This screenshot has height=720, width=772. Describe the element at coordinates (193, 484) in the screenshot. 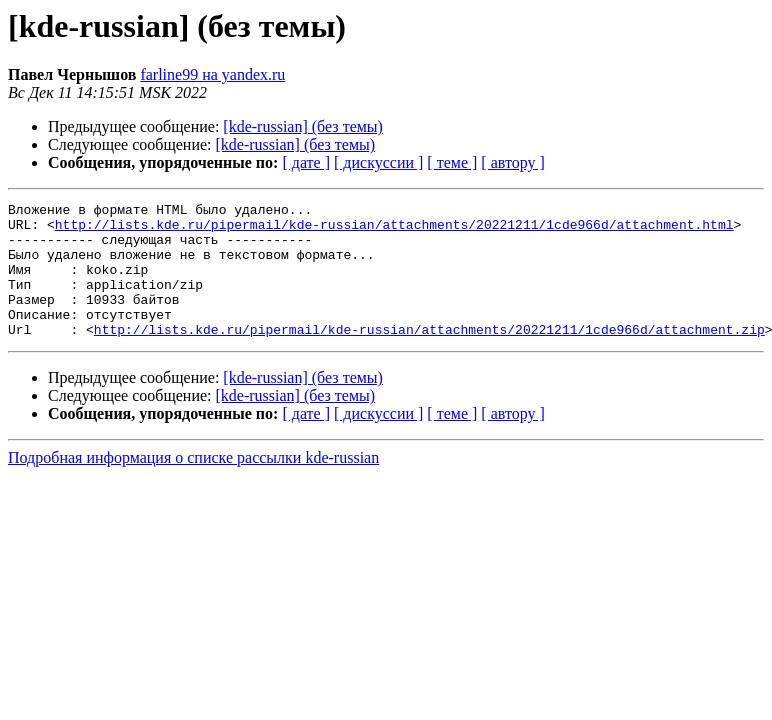

I see `Подробная информация о списке рассылки kde-russian` at that location.